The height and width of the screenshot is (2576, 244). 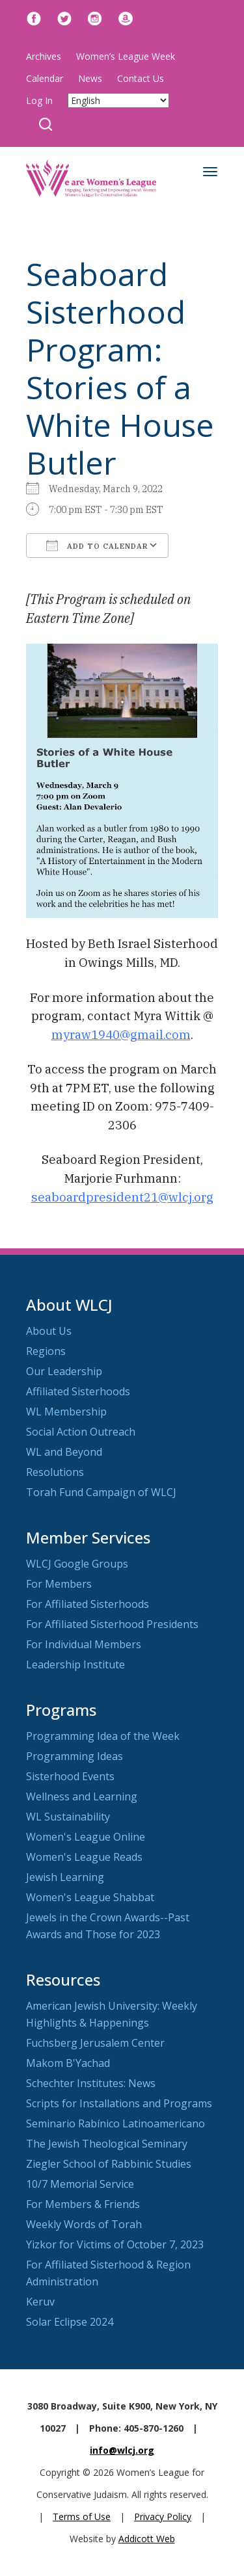 I want to click on WL and Beyond, so click(x=64, y=1452).